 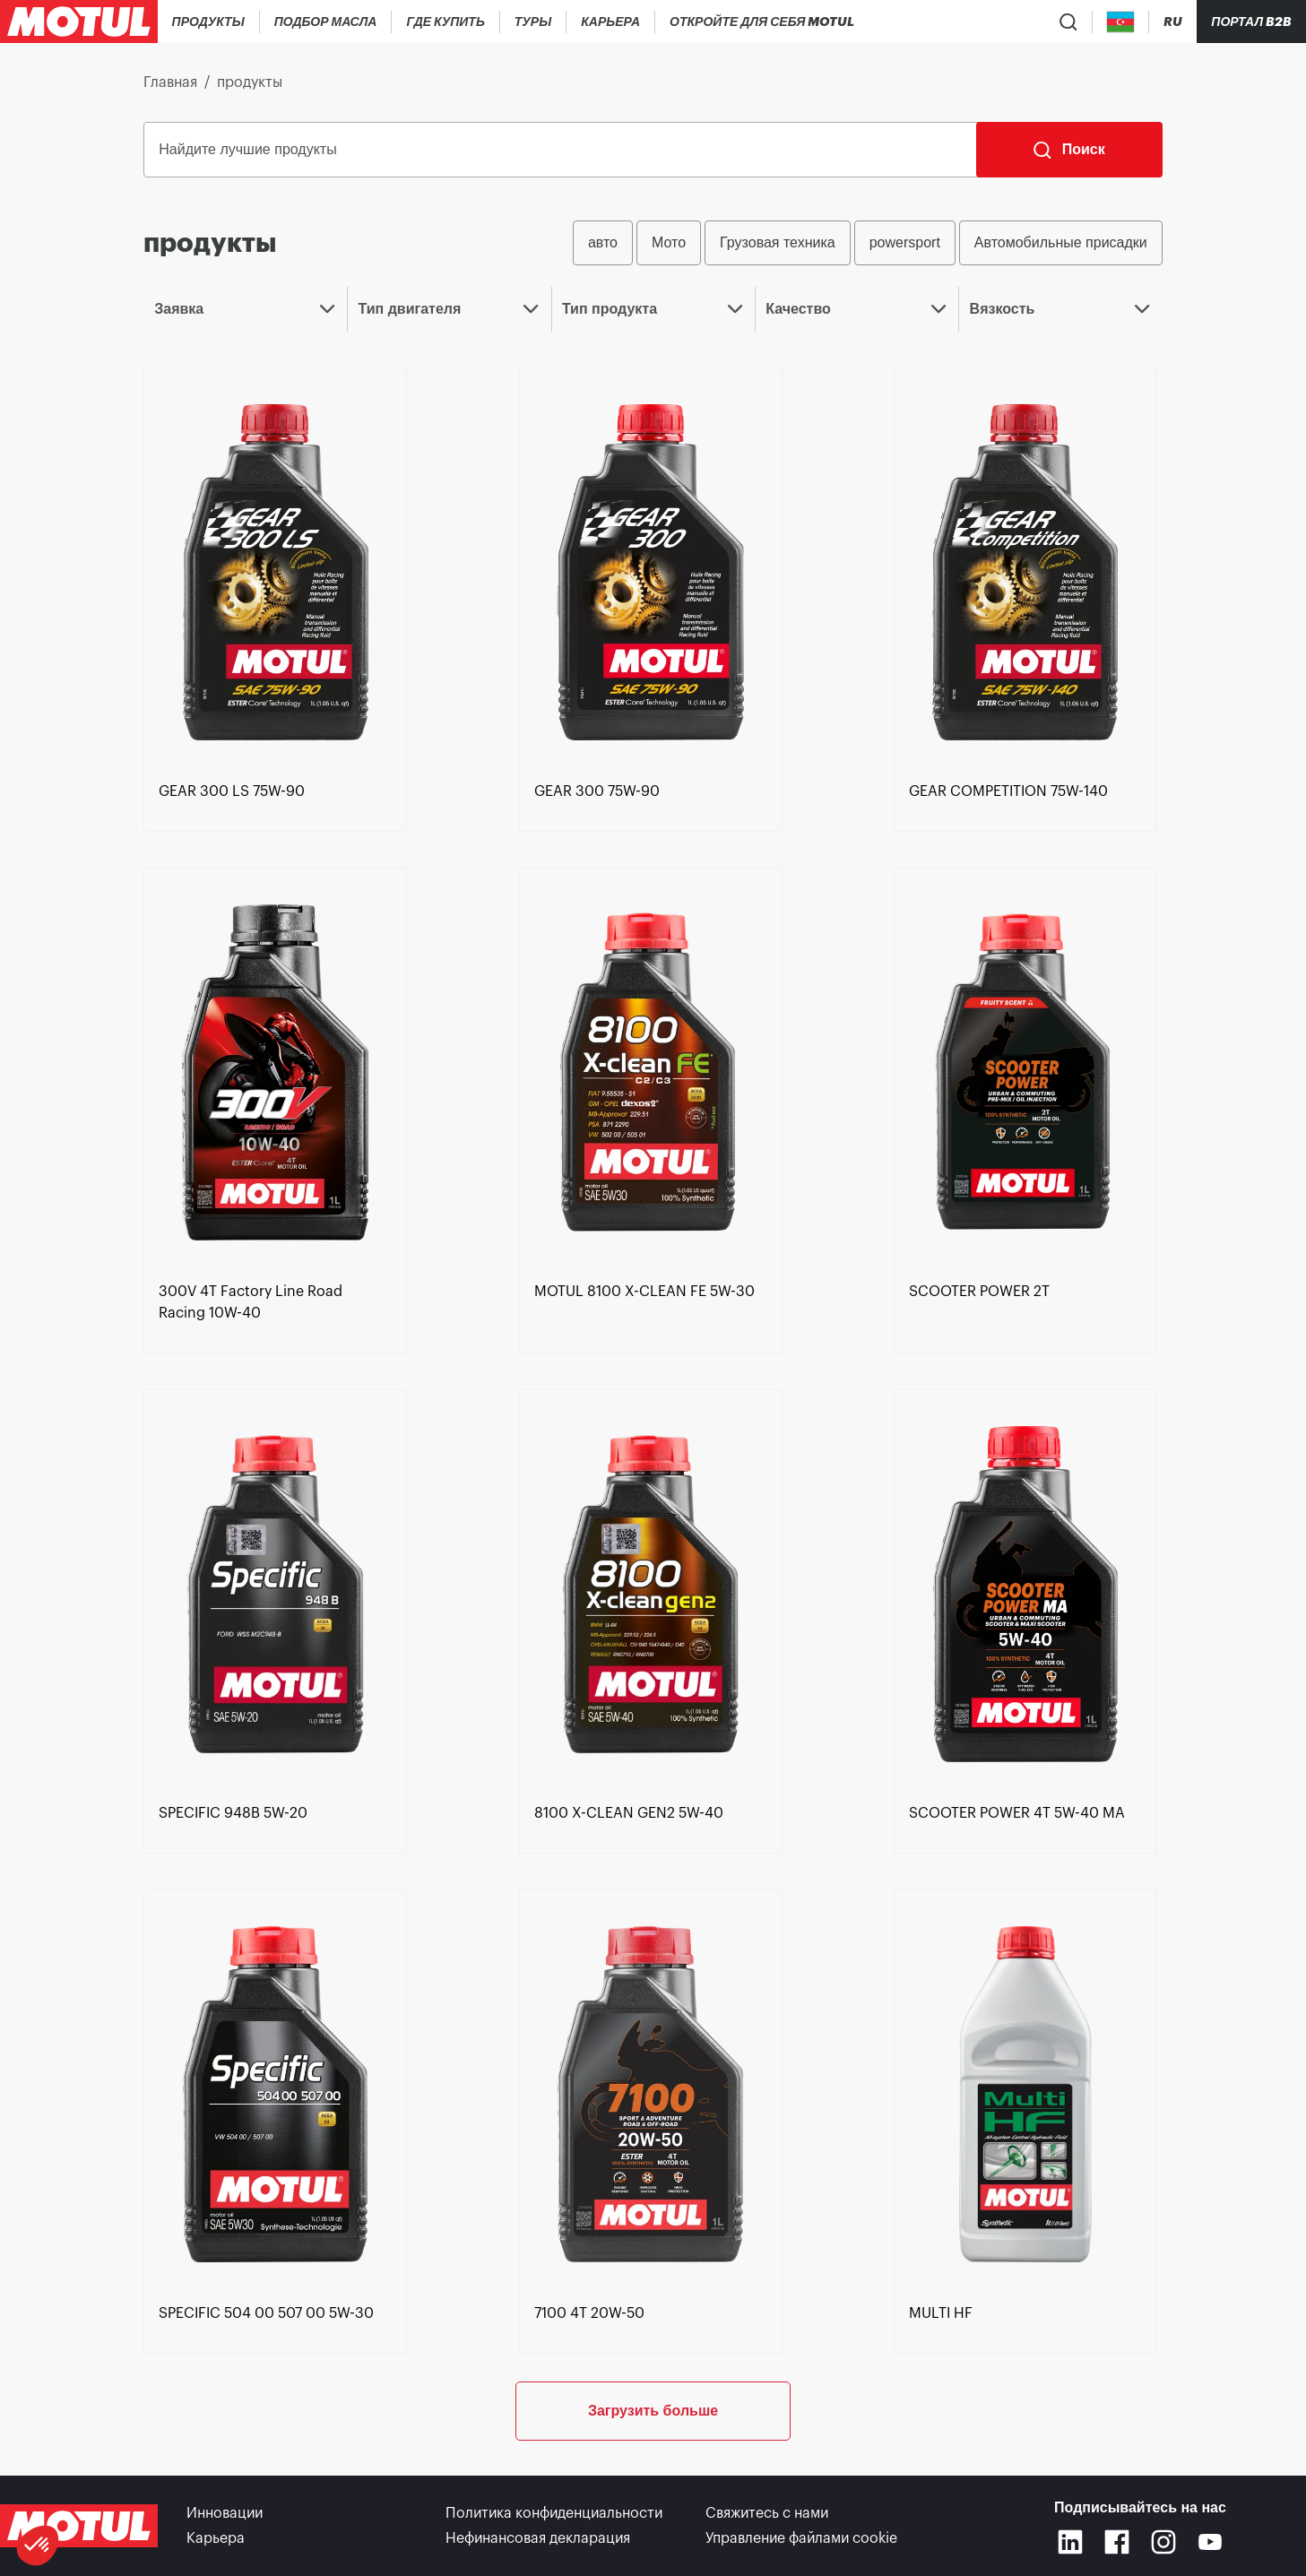 What do you see at coordinates (537, 2538) in the screenshot?
I see `Нефинансовая декларация [link]` at bounding box center [537, 2538].